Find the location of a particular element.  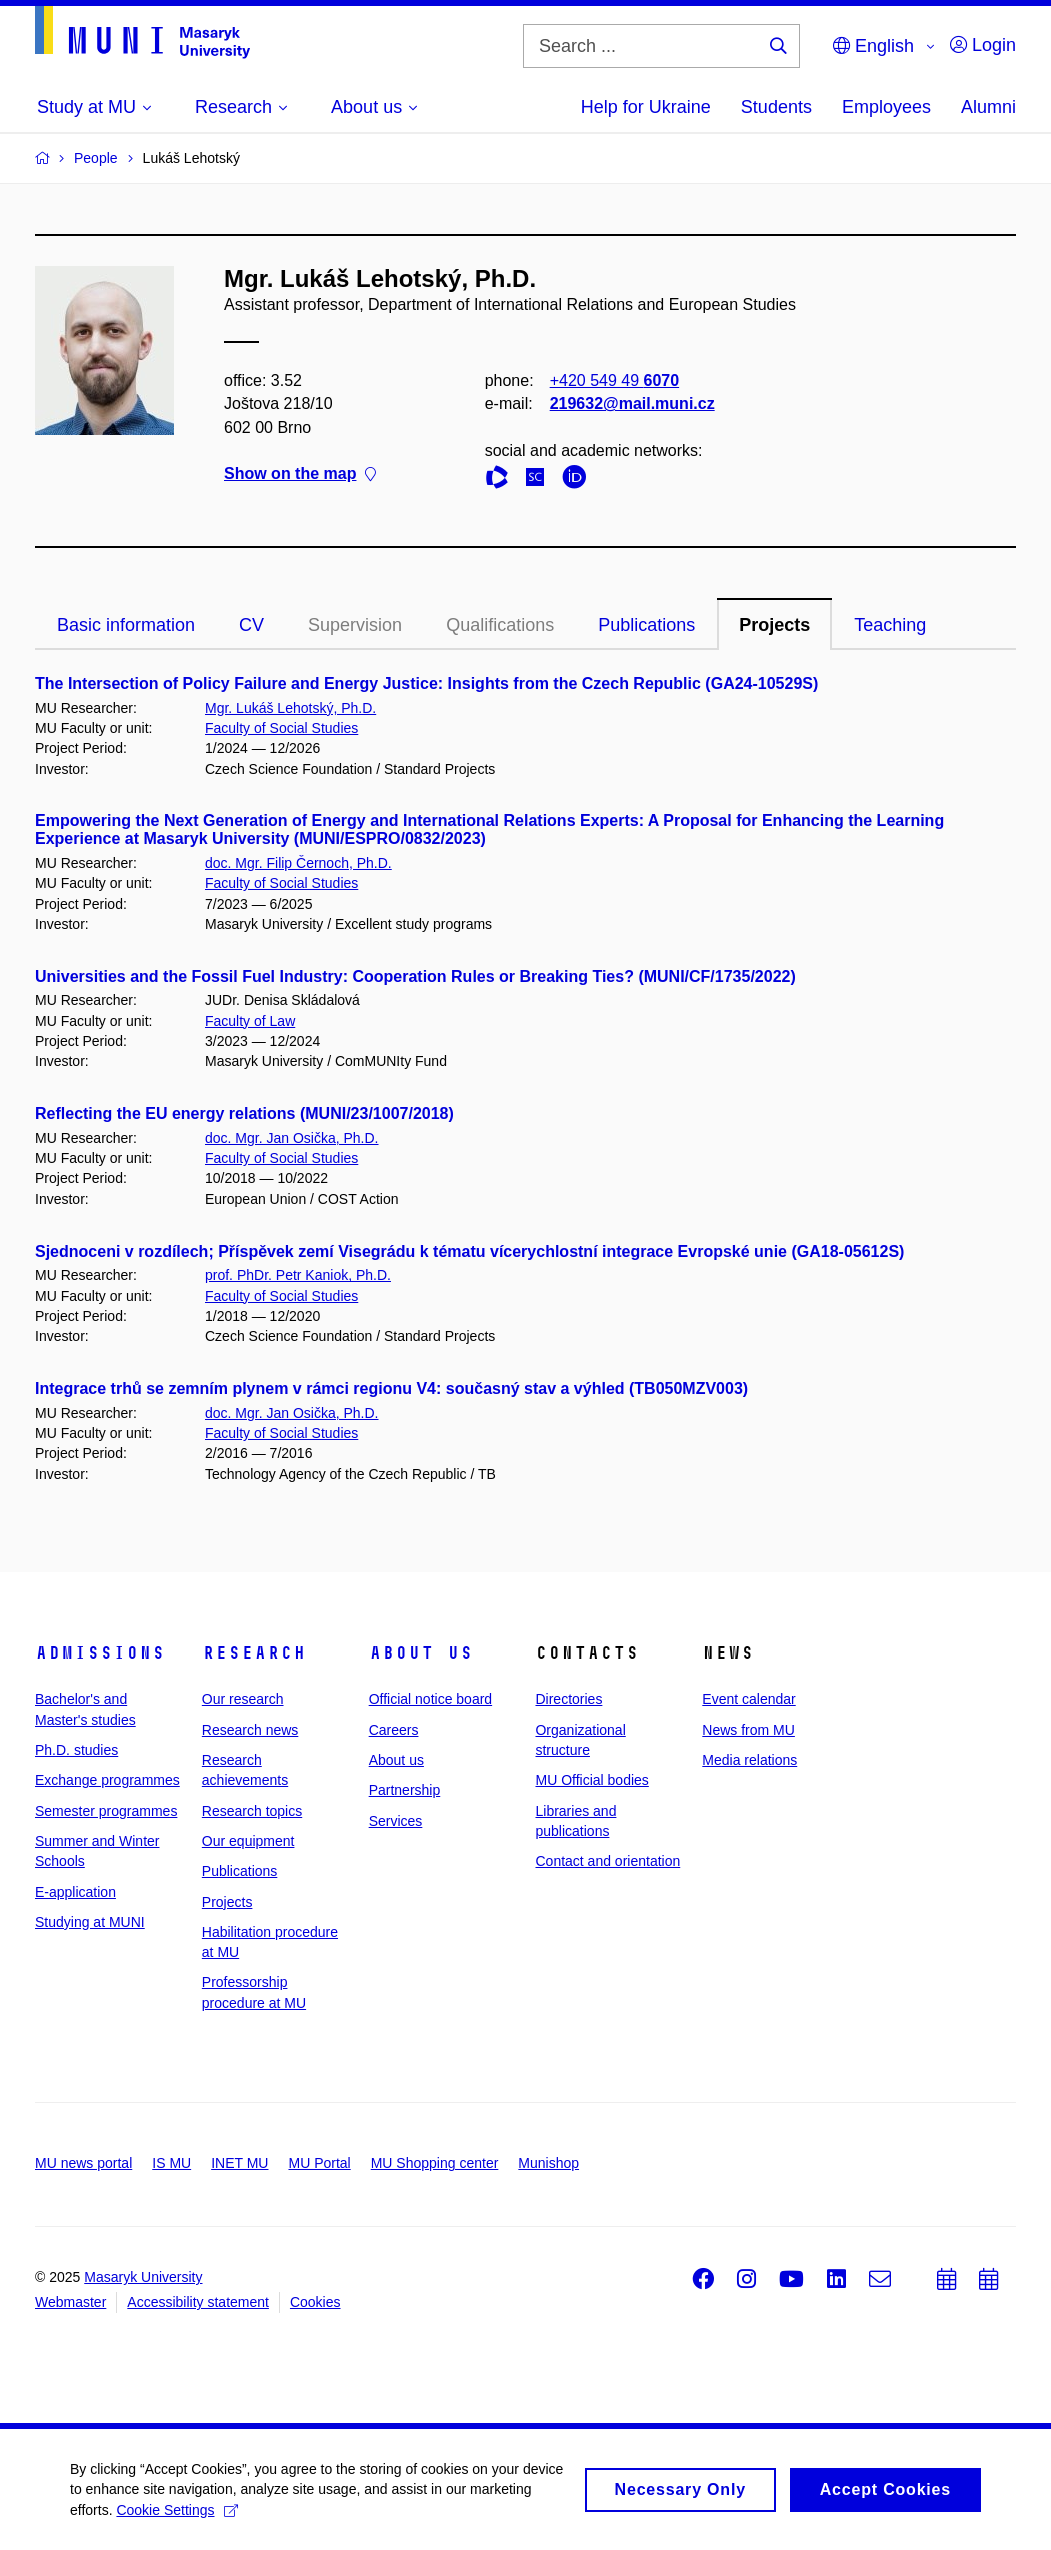

Help for Ukraine is located at coordinates (646, 107).